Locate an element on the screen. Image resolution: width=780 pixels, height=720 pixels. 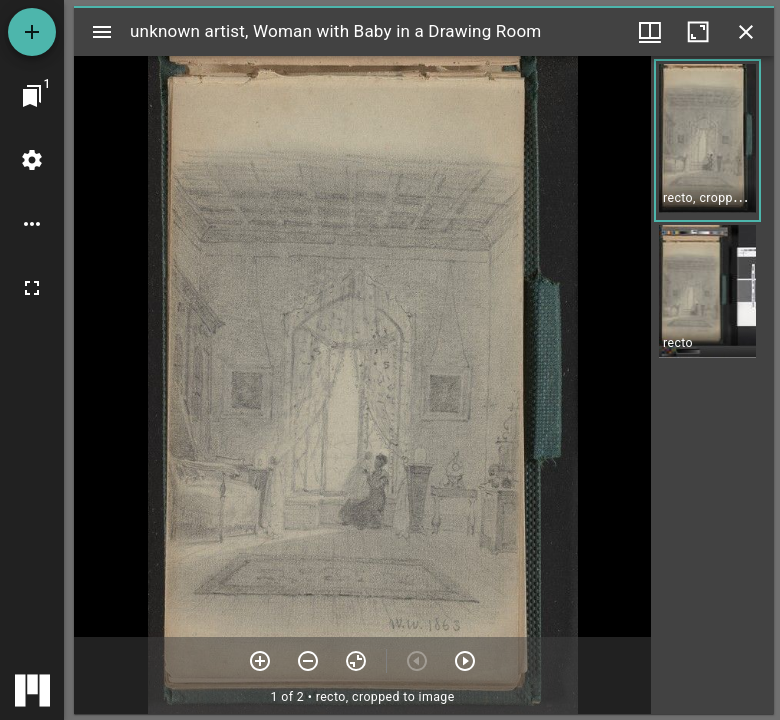
[Close window] is located at coordinates (746, 32).